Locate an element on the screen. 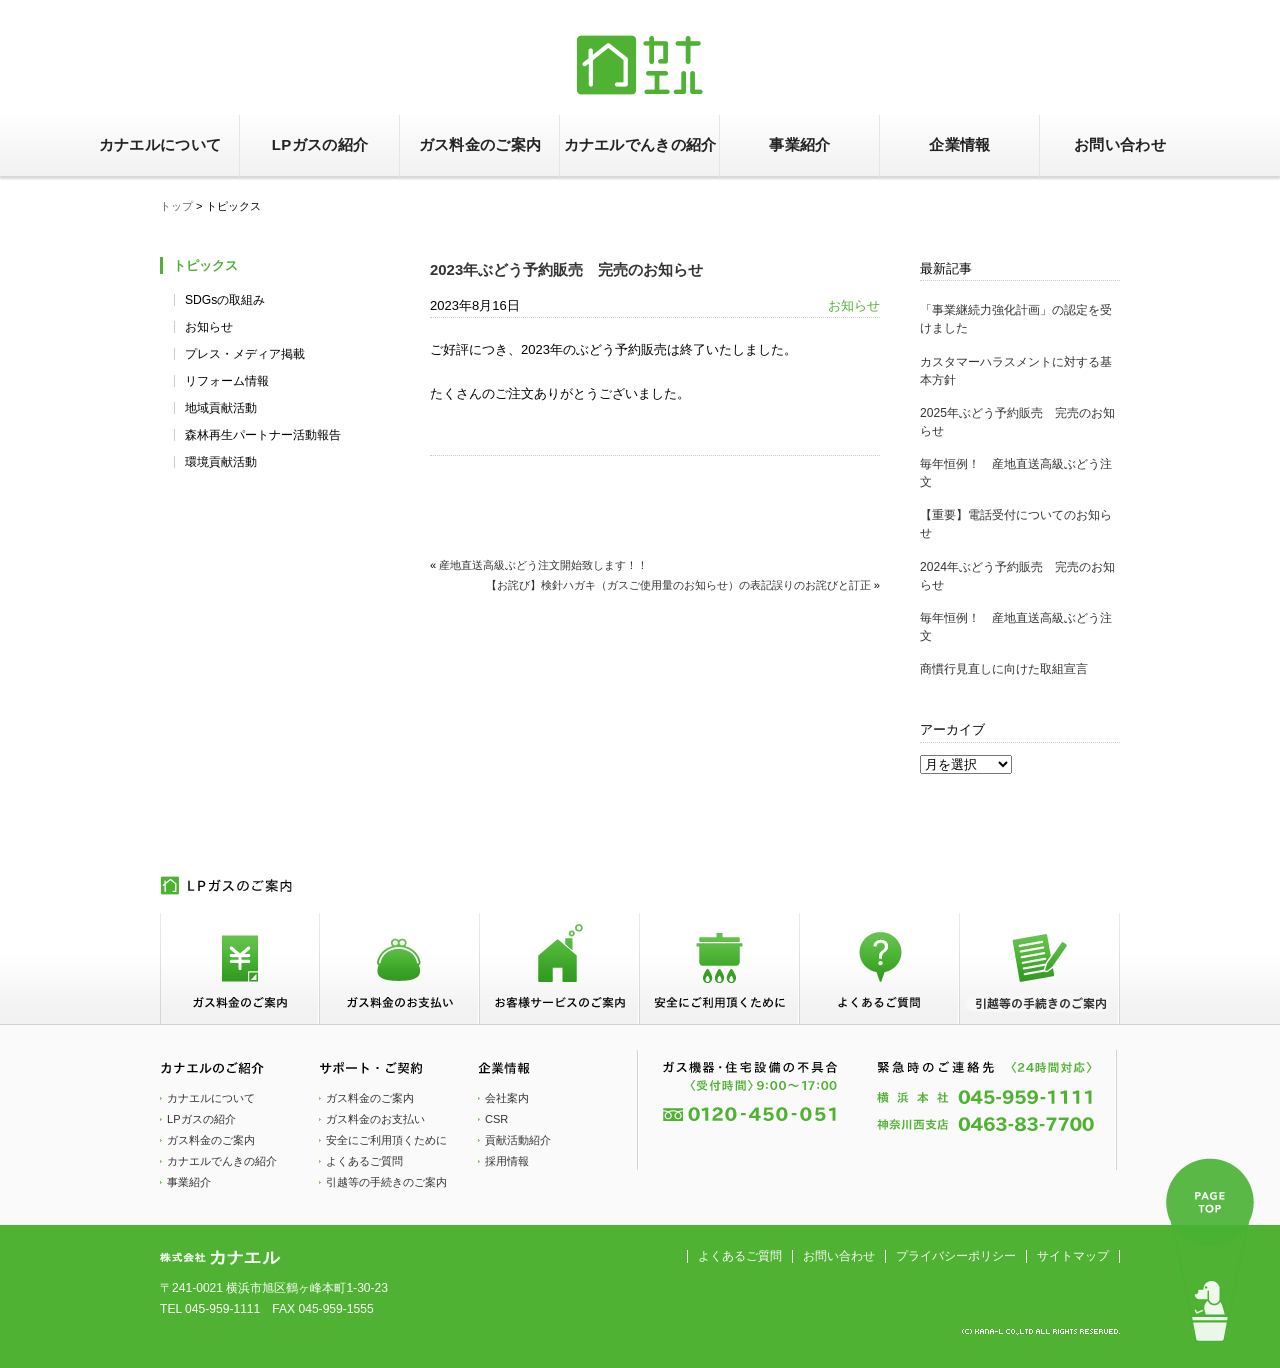 The height and width of the screenshot is (1368, 1280). 環境貢献活動 is located at coordinates (221, 462).